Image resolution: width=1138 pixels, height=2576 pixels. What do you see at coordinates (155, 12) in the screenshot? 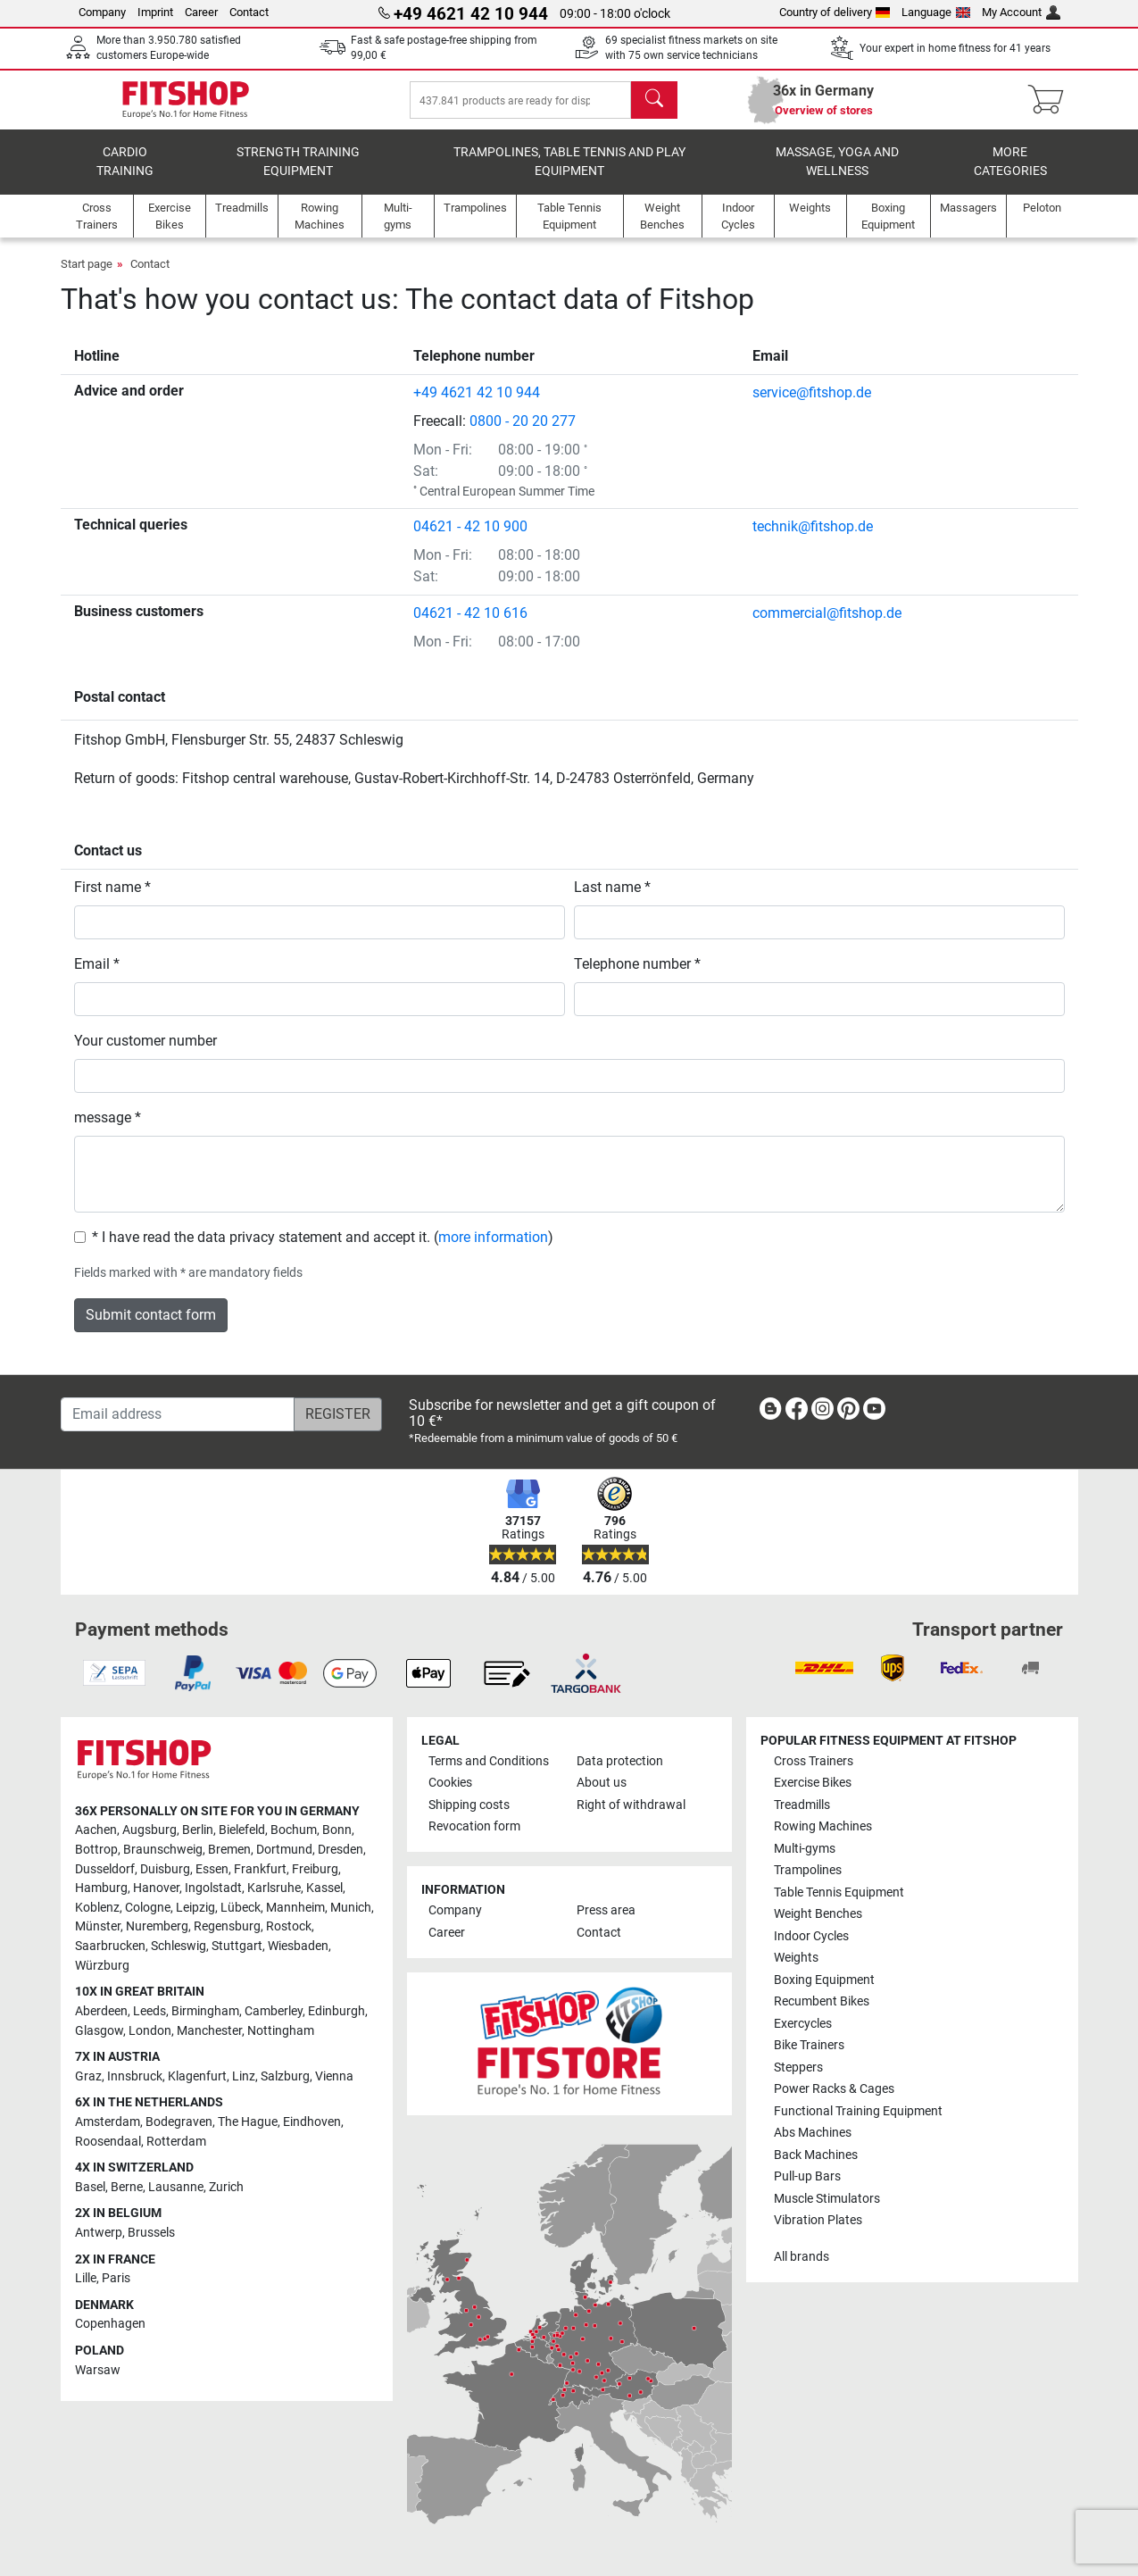
I see `Imprint` at bounding box center [155, 12].